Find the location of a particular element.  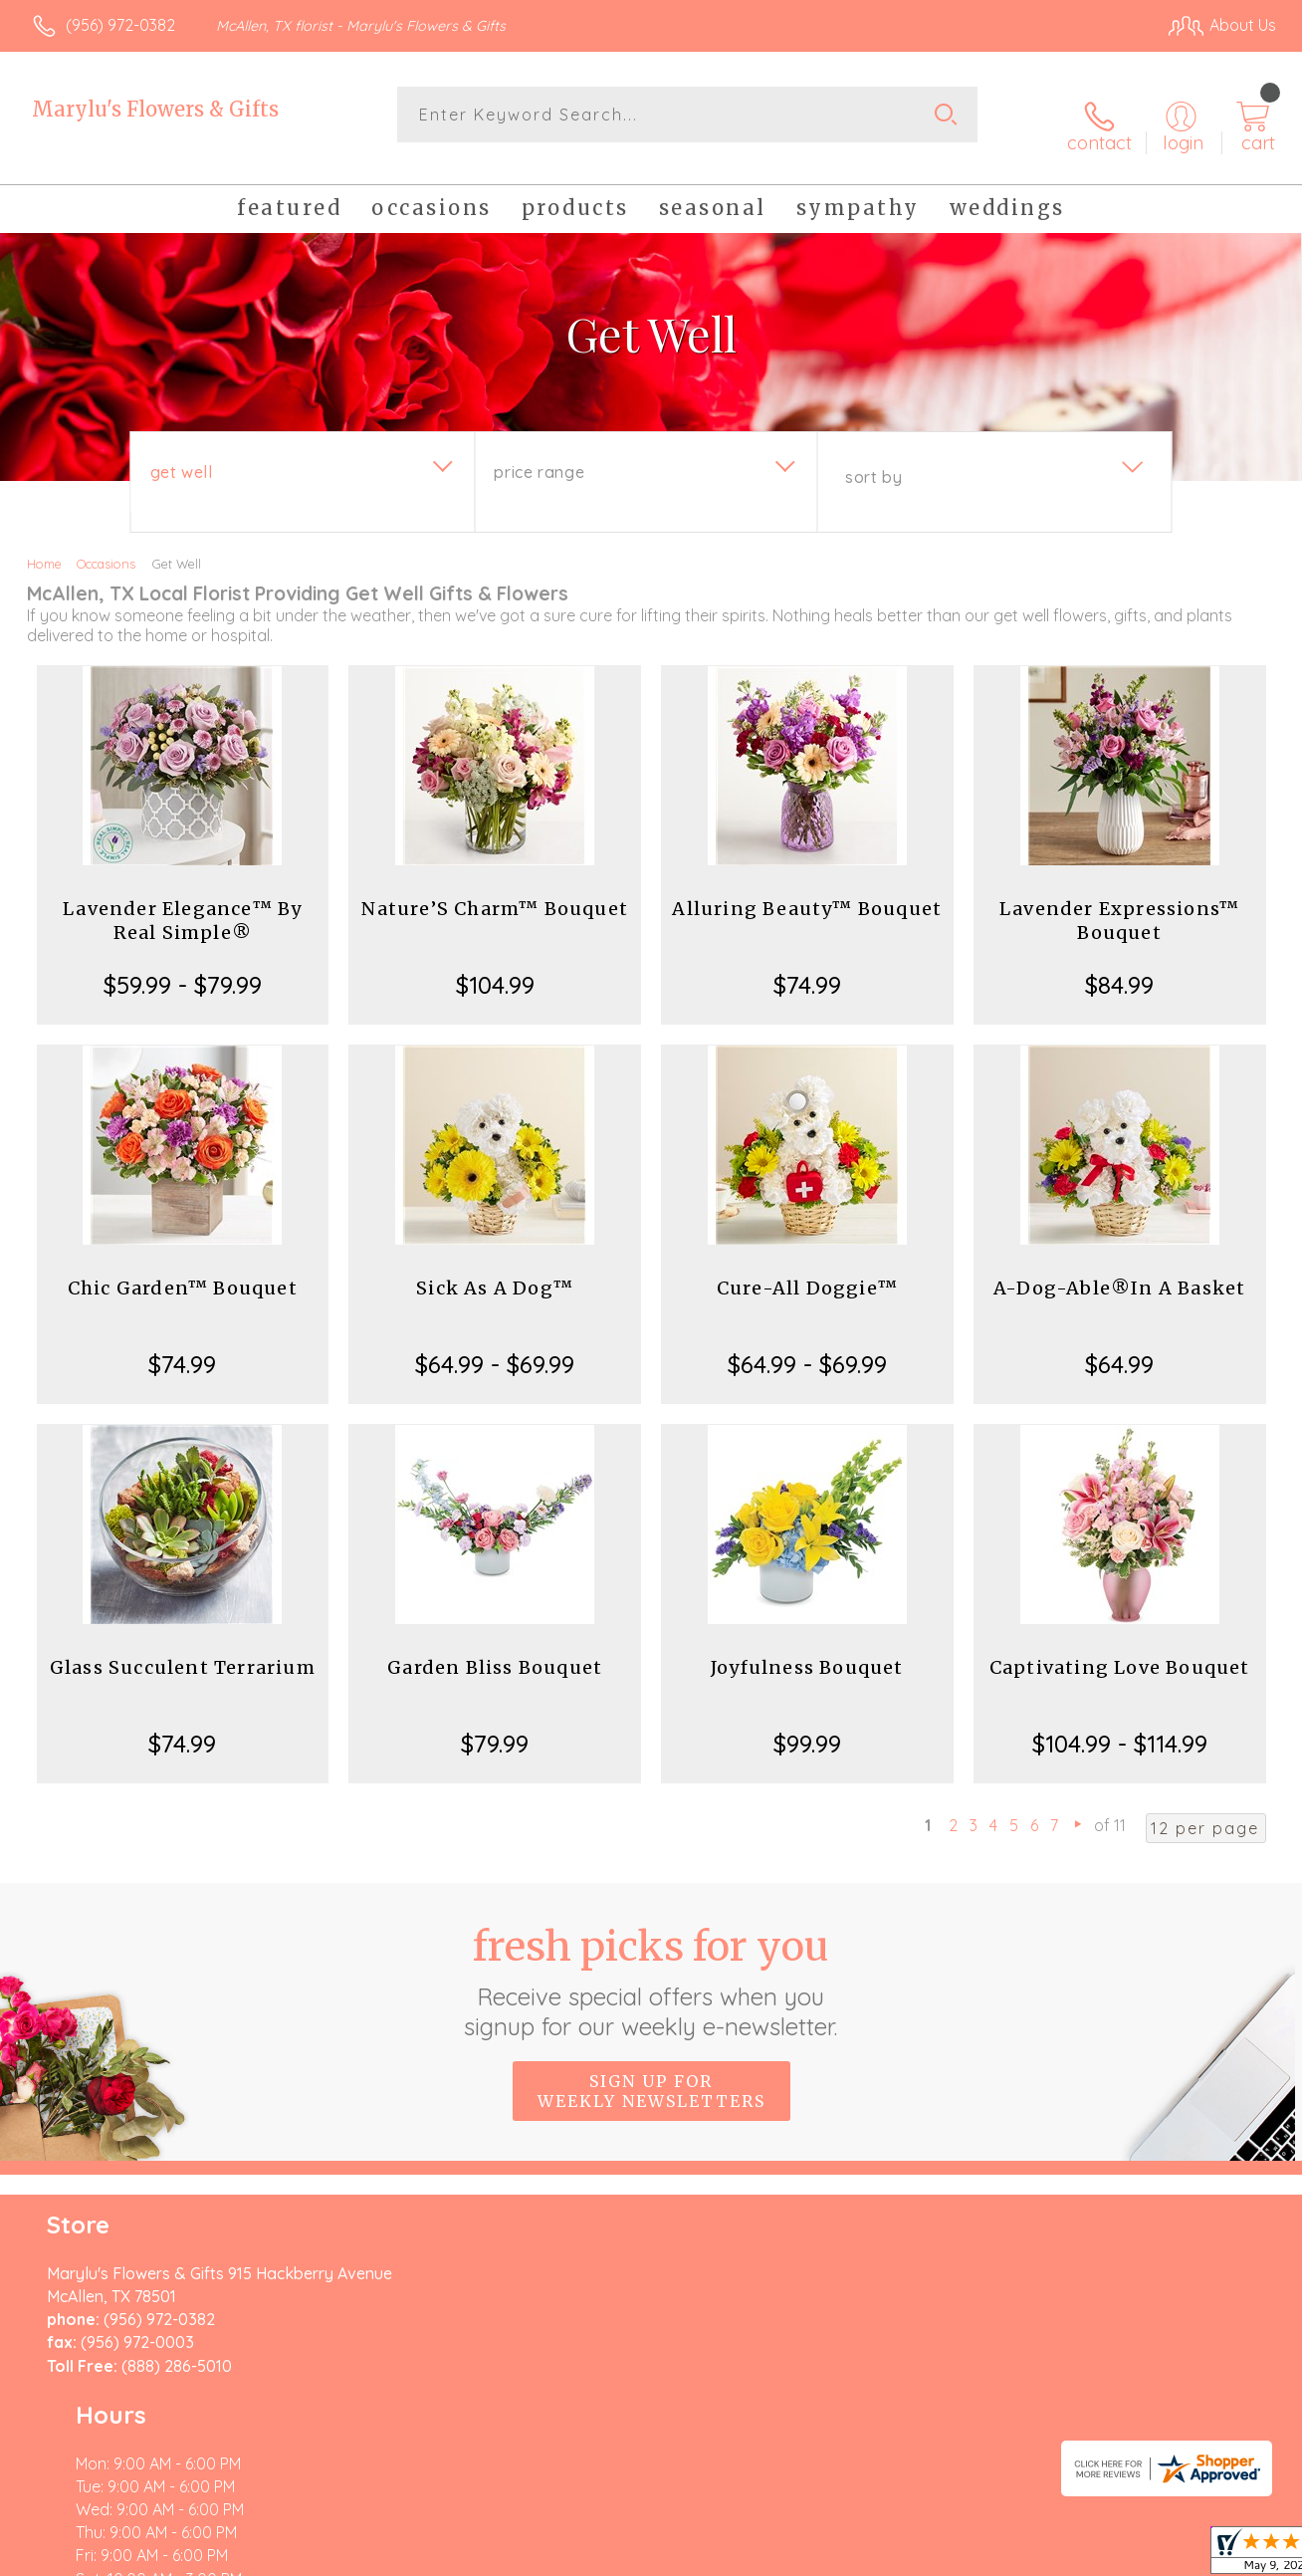

Marylu's Flowers & Gifts is located at coordinates (155, 109).